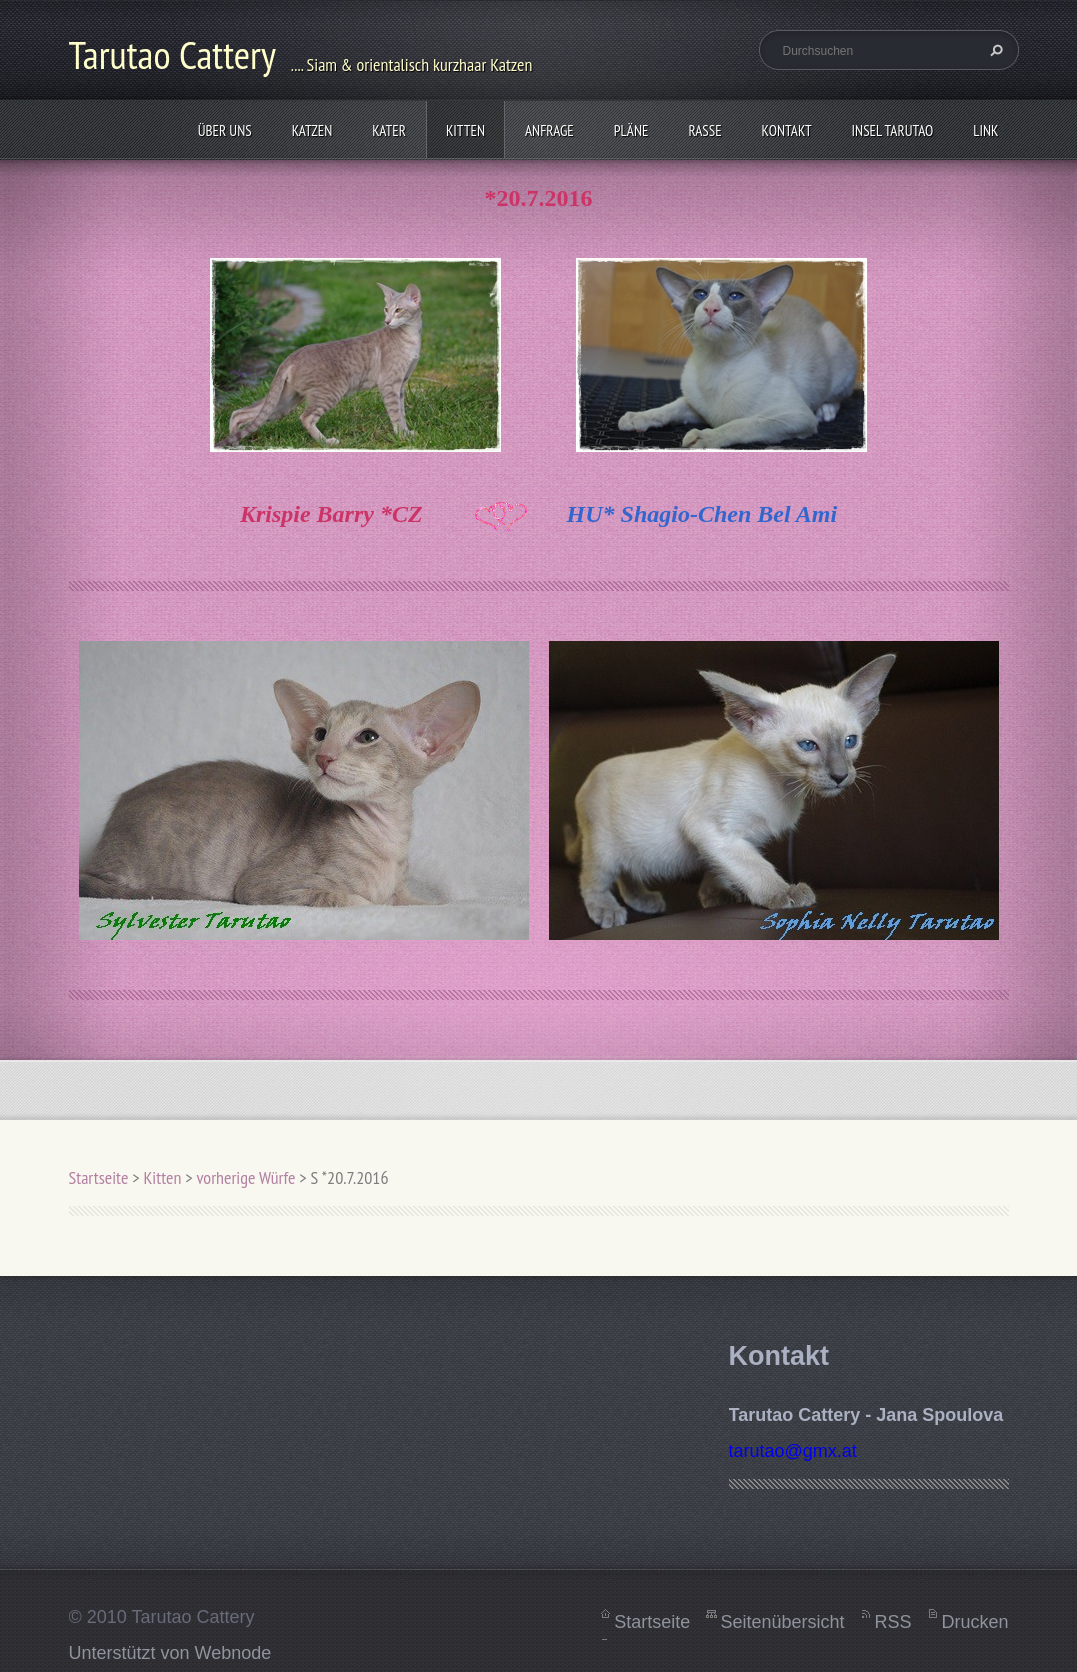 This screenshot has height=1672, width=1077. What do you see at coordinates (245, 1177) in the screenshot?
I see `vorherige Würfe` at bounding box center [245, 1177].